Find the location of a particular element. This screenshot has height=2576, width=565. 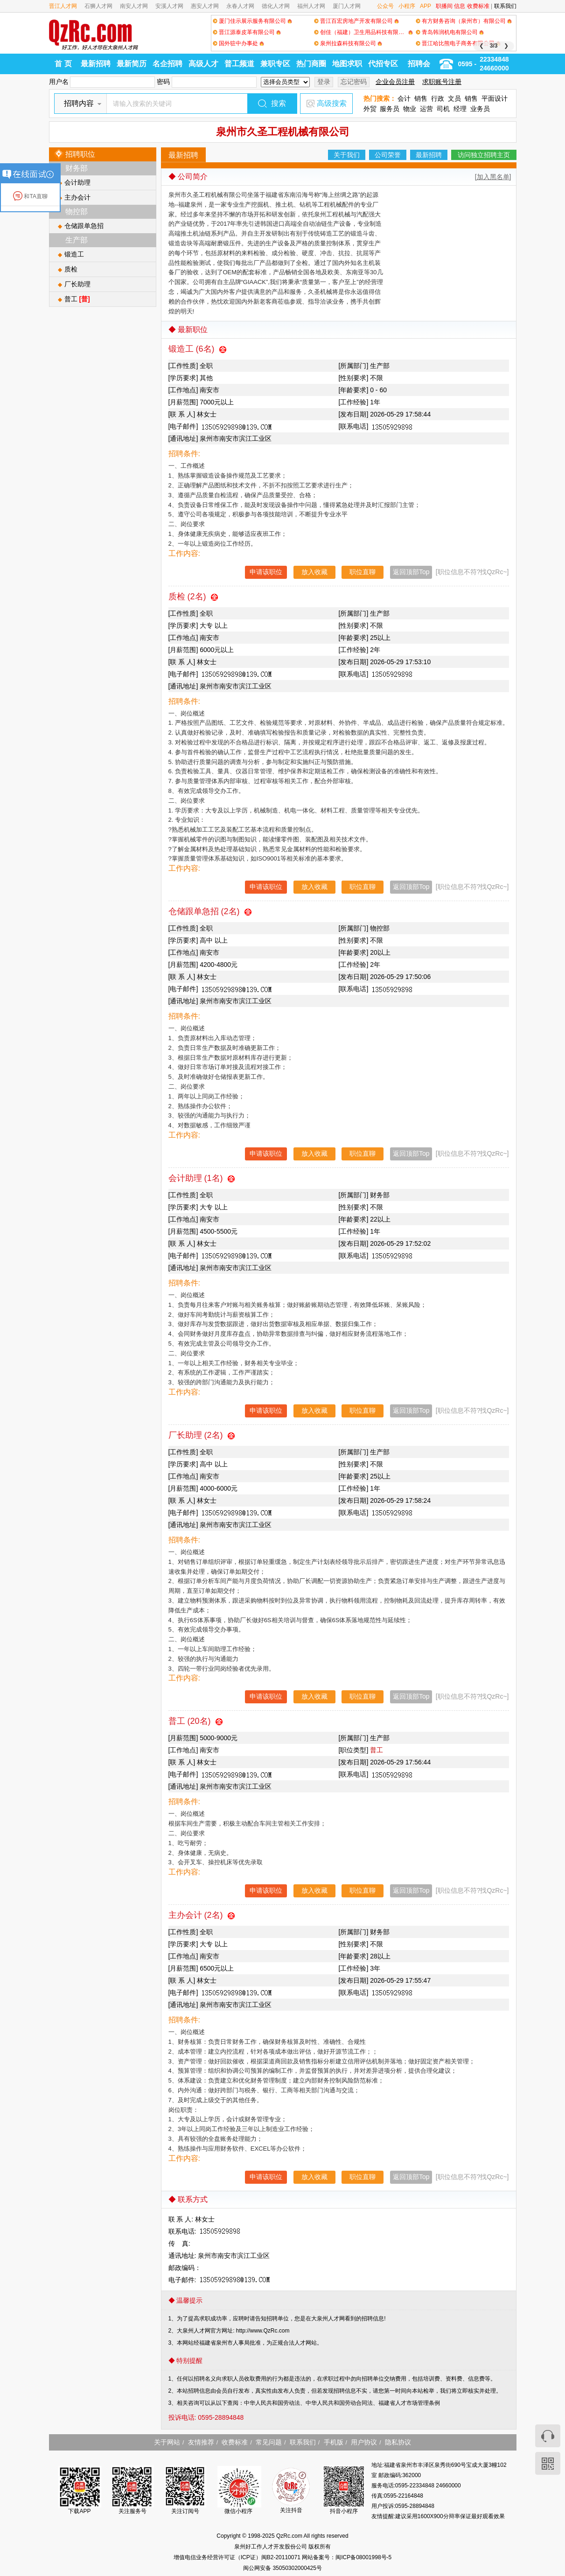

永春人才网 is located at coordinates (240, 6).